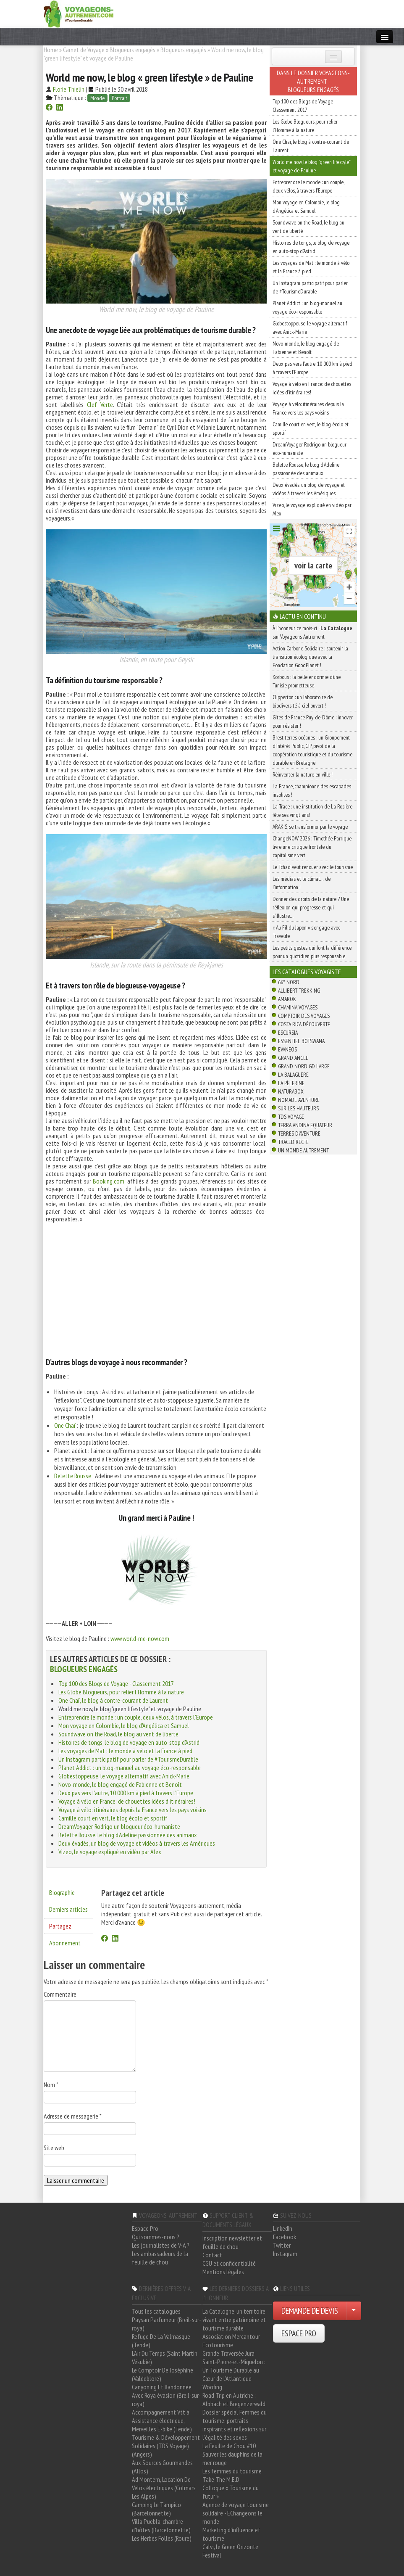  What do you see at coordinates (293, 1074) in the screenshot?
I see `La Balaguère` at bounding box center [293, 1074].